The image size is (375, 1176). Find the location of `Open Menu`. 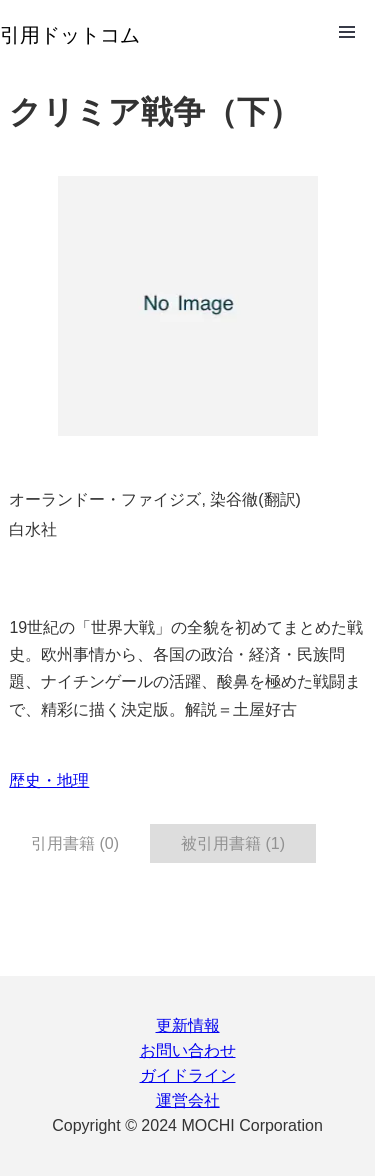

Open Menu is located at coordinates (347, 32).